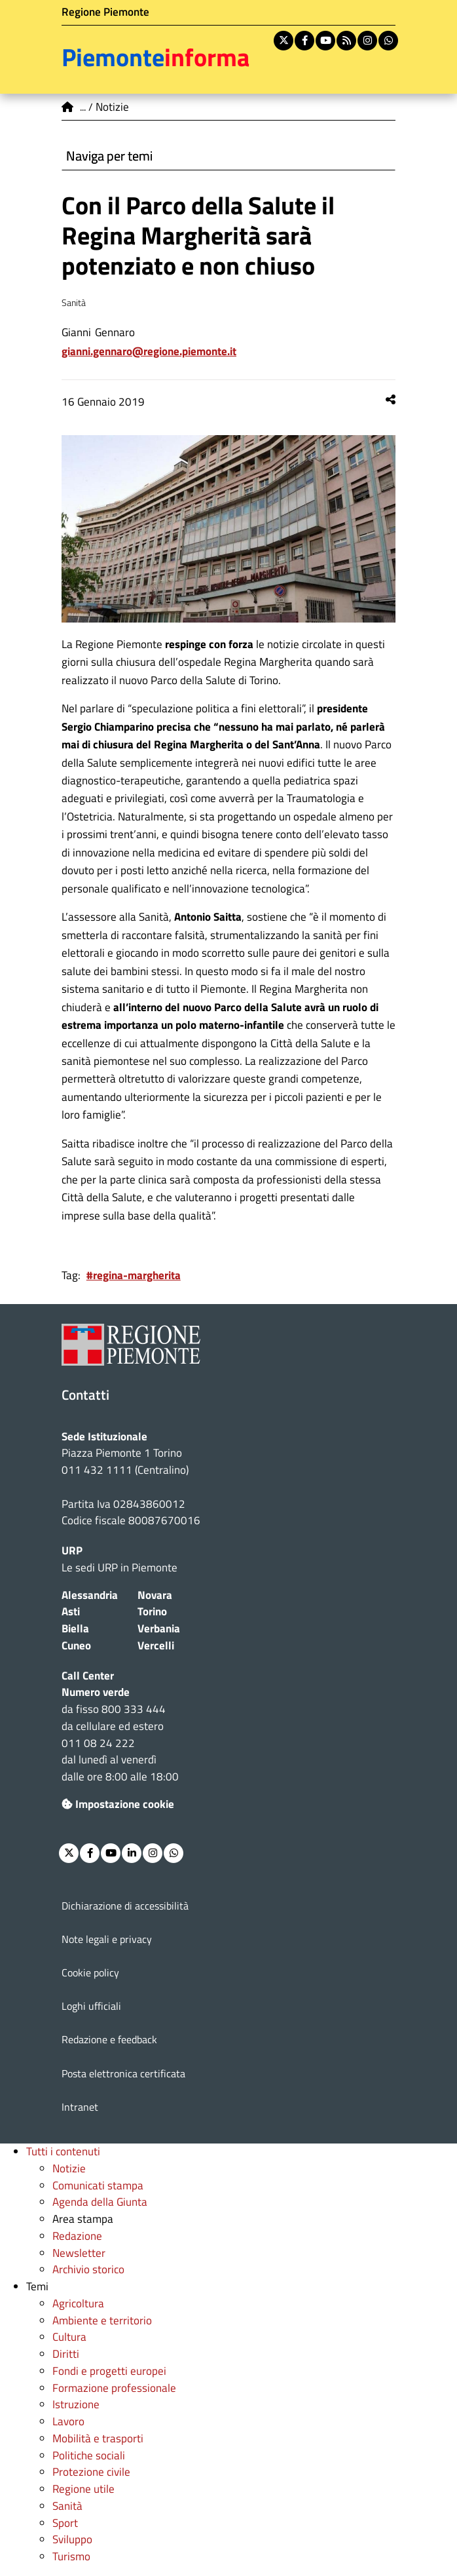 The width and height of the screenshot is (457, 2576). What do you see at coordinates (78, 2252) in the screenshot?
I see `Newsletter` at bounding box center [78, 2252].